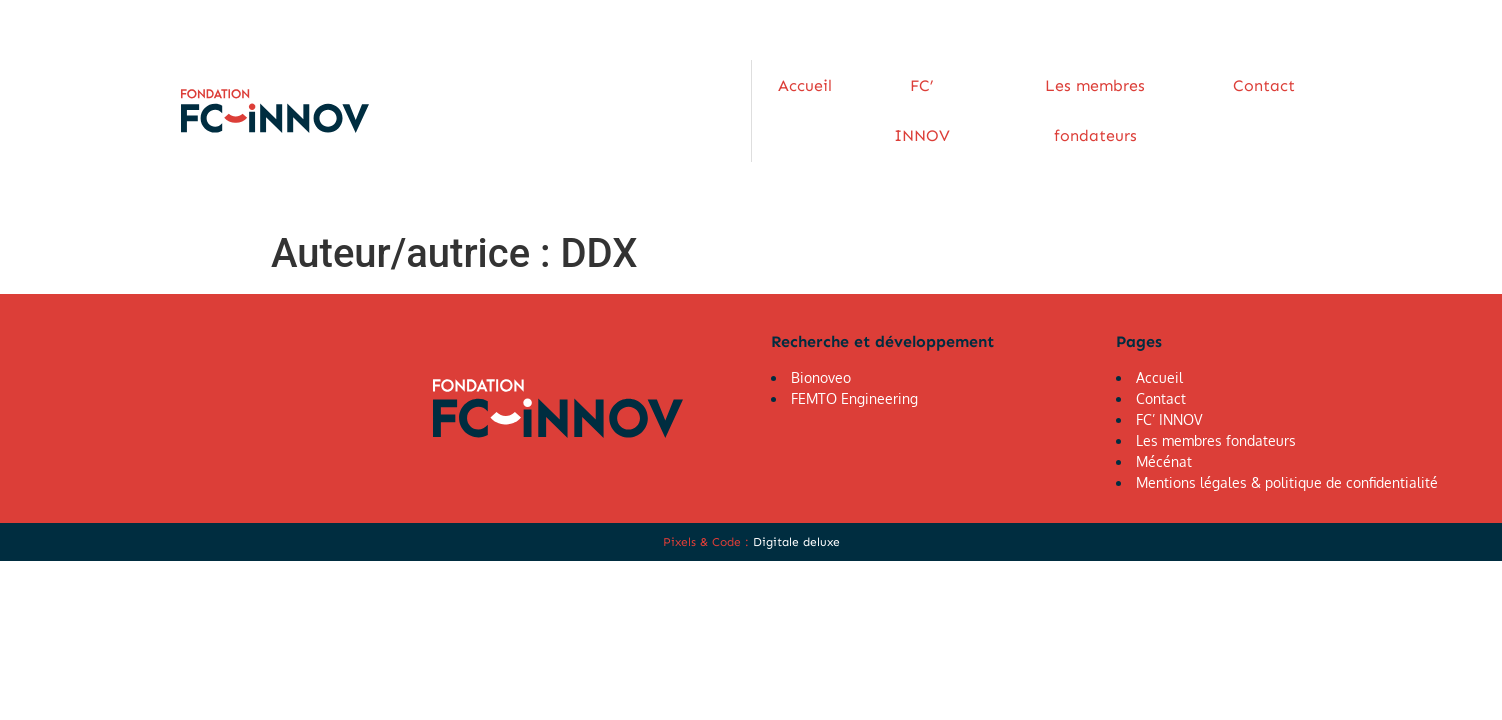  What do you see at coordinates (893, 84) in the screenshot?
I see `FC’ INNOV` at bounding box center [893, 84].